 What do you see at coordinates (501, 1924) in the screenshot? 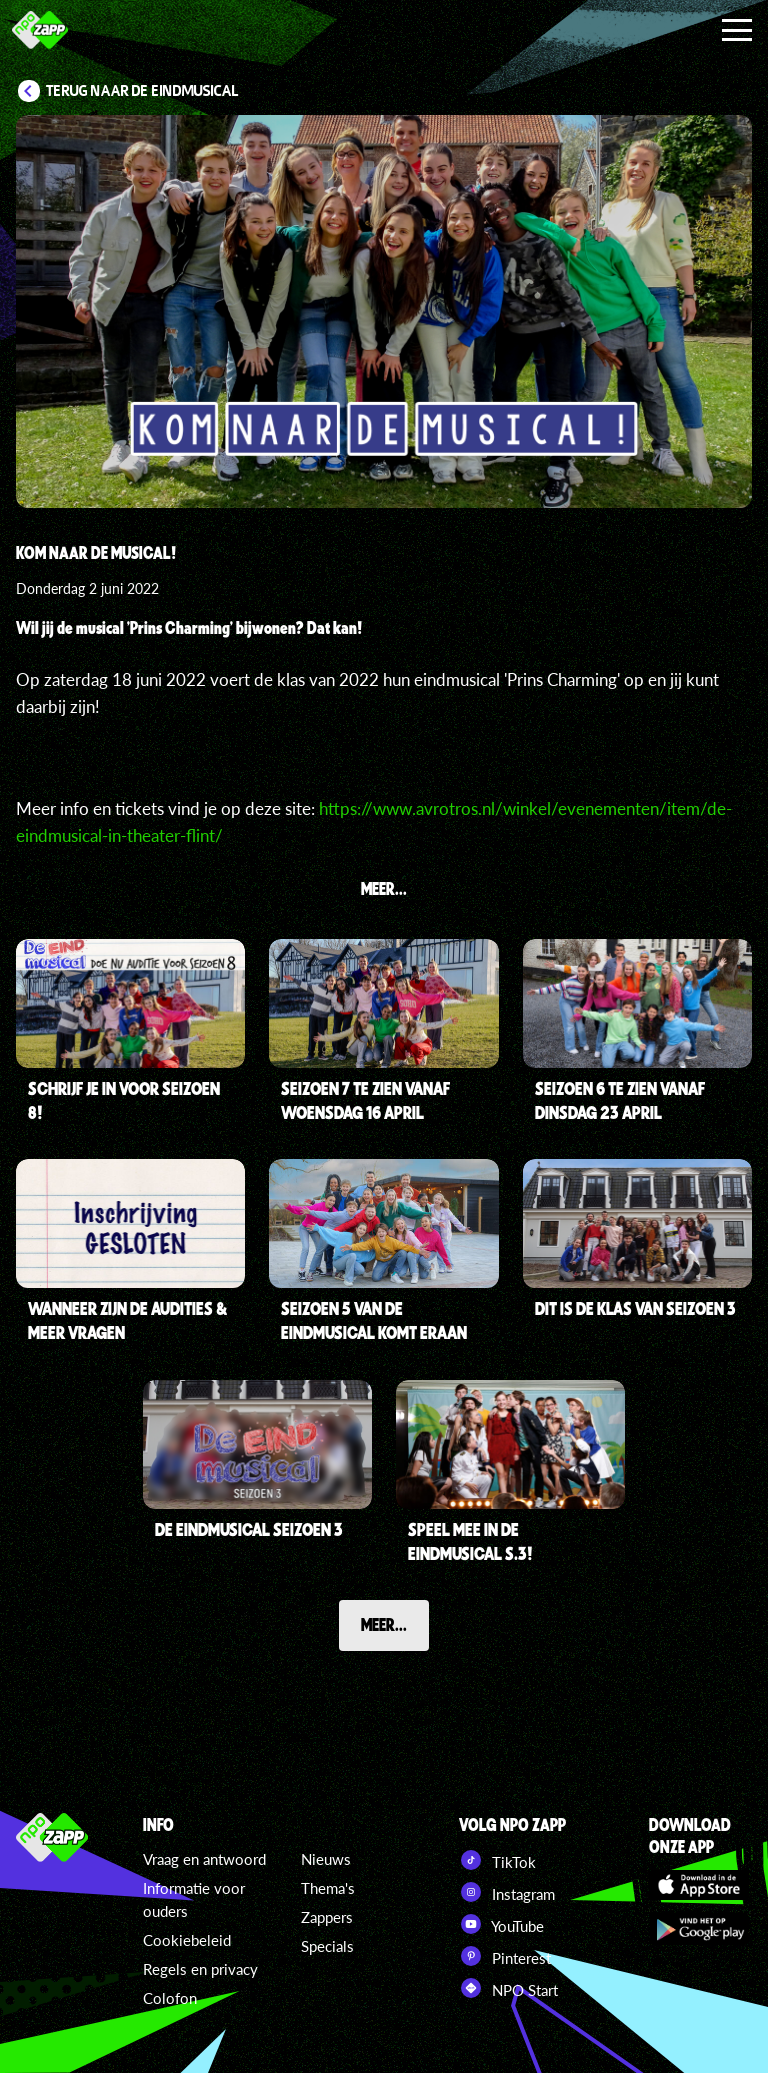
I see `YouTube` at bounding box center [501, 1924].